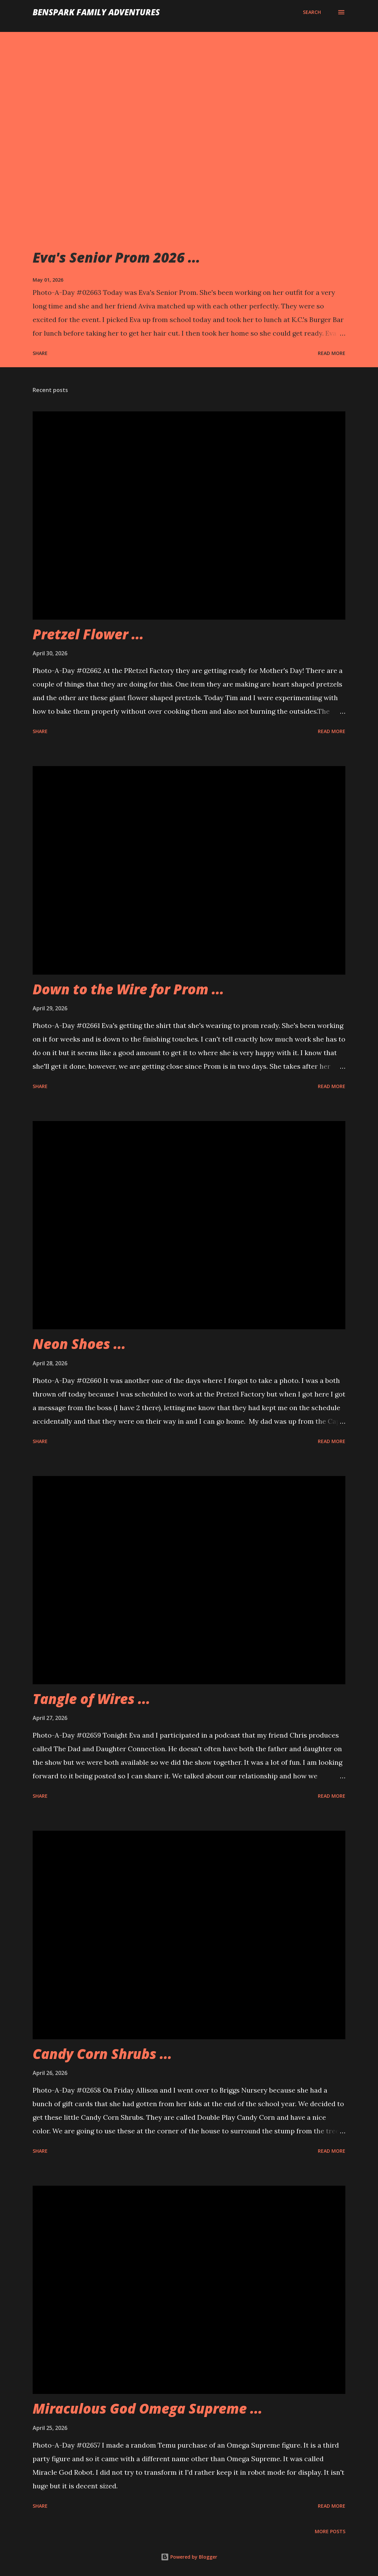  What do you see at coordinates (79, 1343) in the screenshot?
I see `Neon Shoes ...` at bounding box center [79, 1343].